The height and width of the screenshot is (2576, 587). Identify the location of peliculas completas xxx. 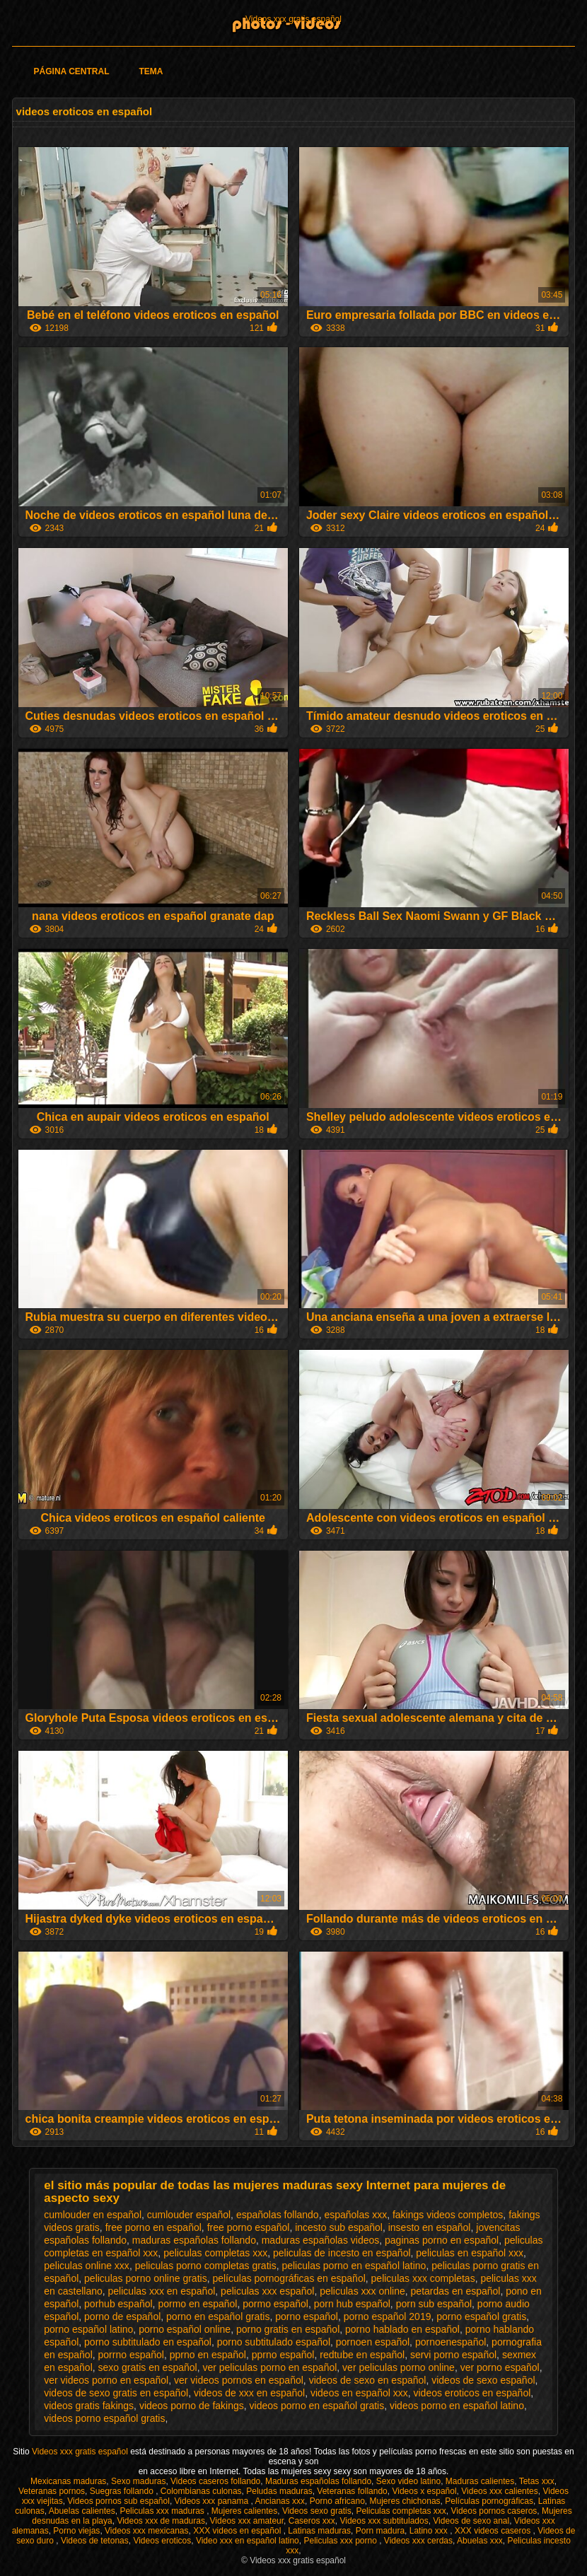
(215, 2253).